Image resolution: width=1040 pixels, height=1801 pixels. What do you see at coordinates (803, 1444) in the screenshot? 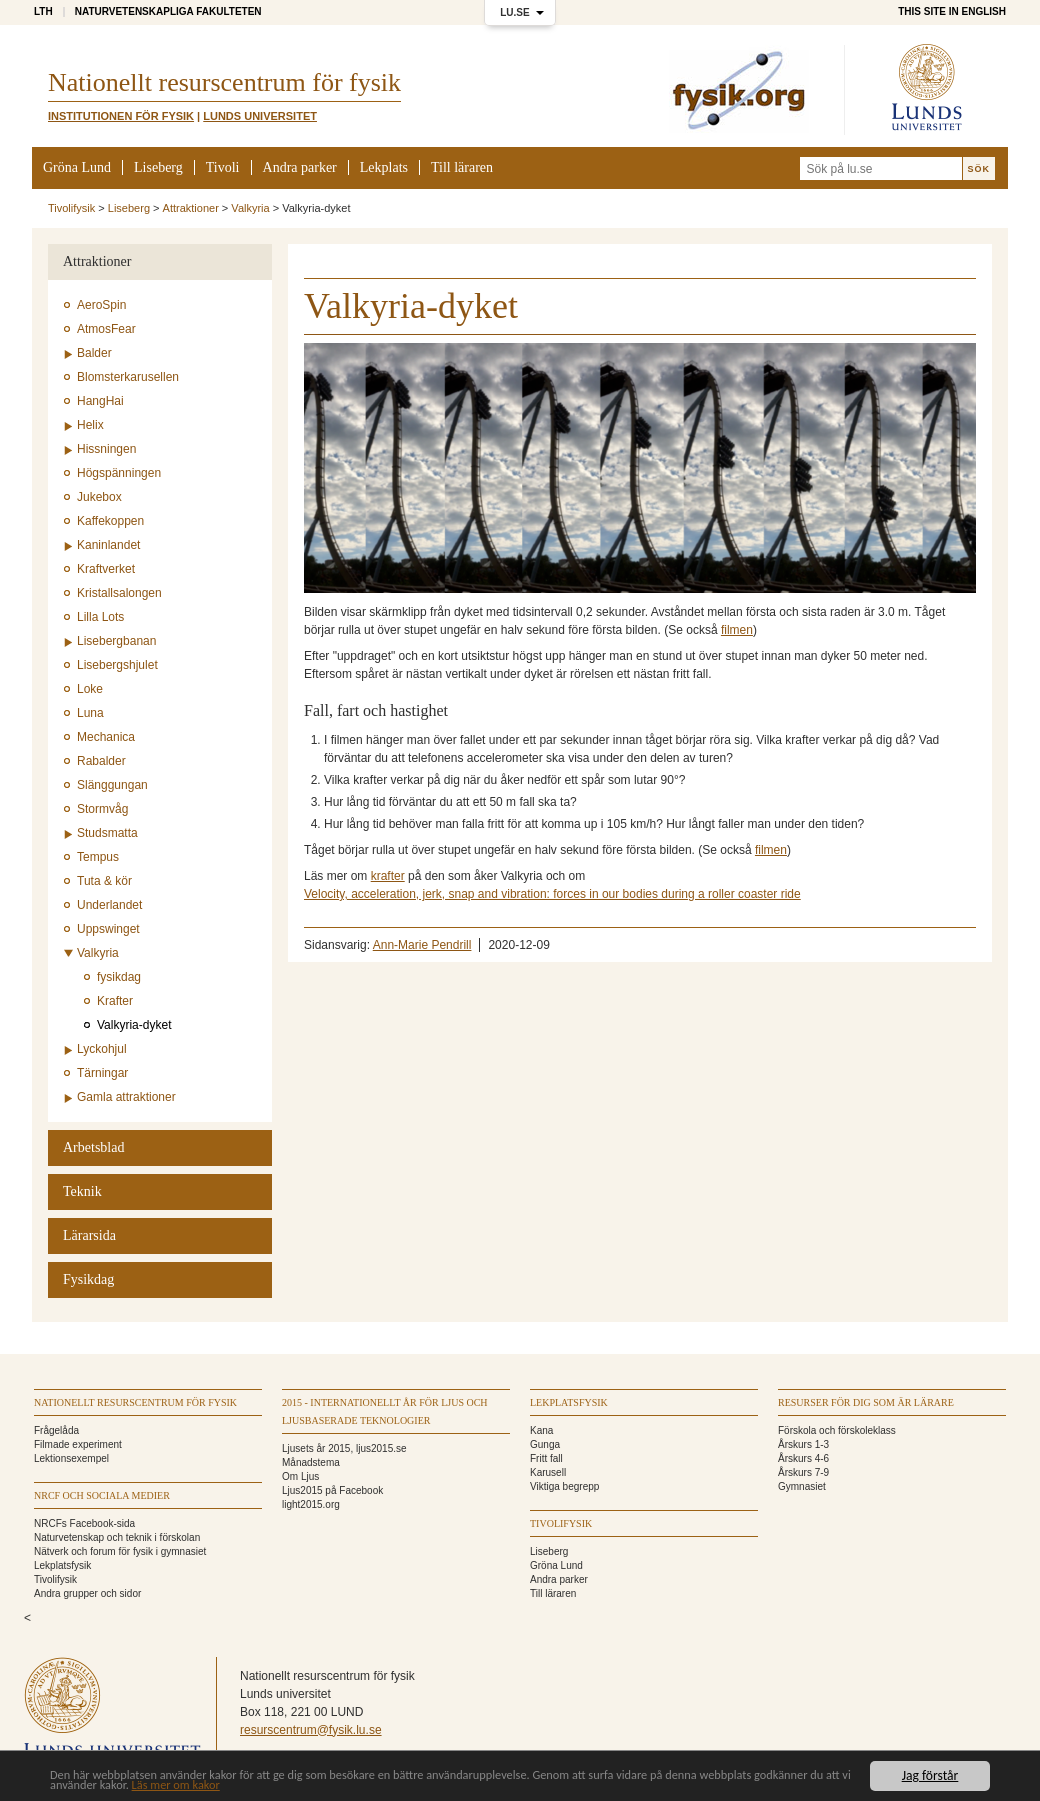
I see `Årskurs 1-3` at bounding box center [803, 1444].